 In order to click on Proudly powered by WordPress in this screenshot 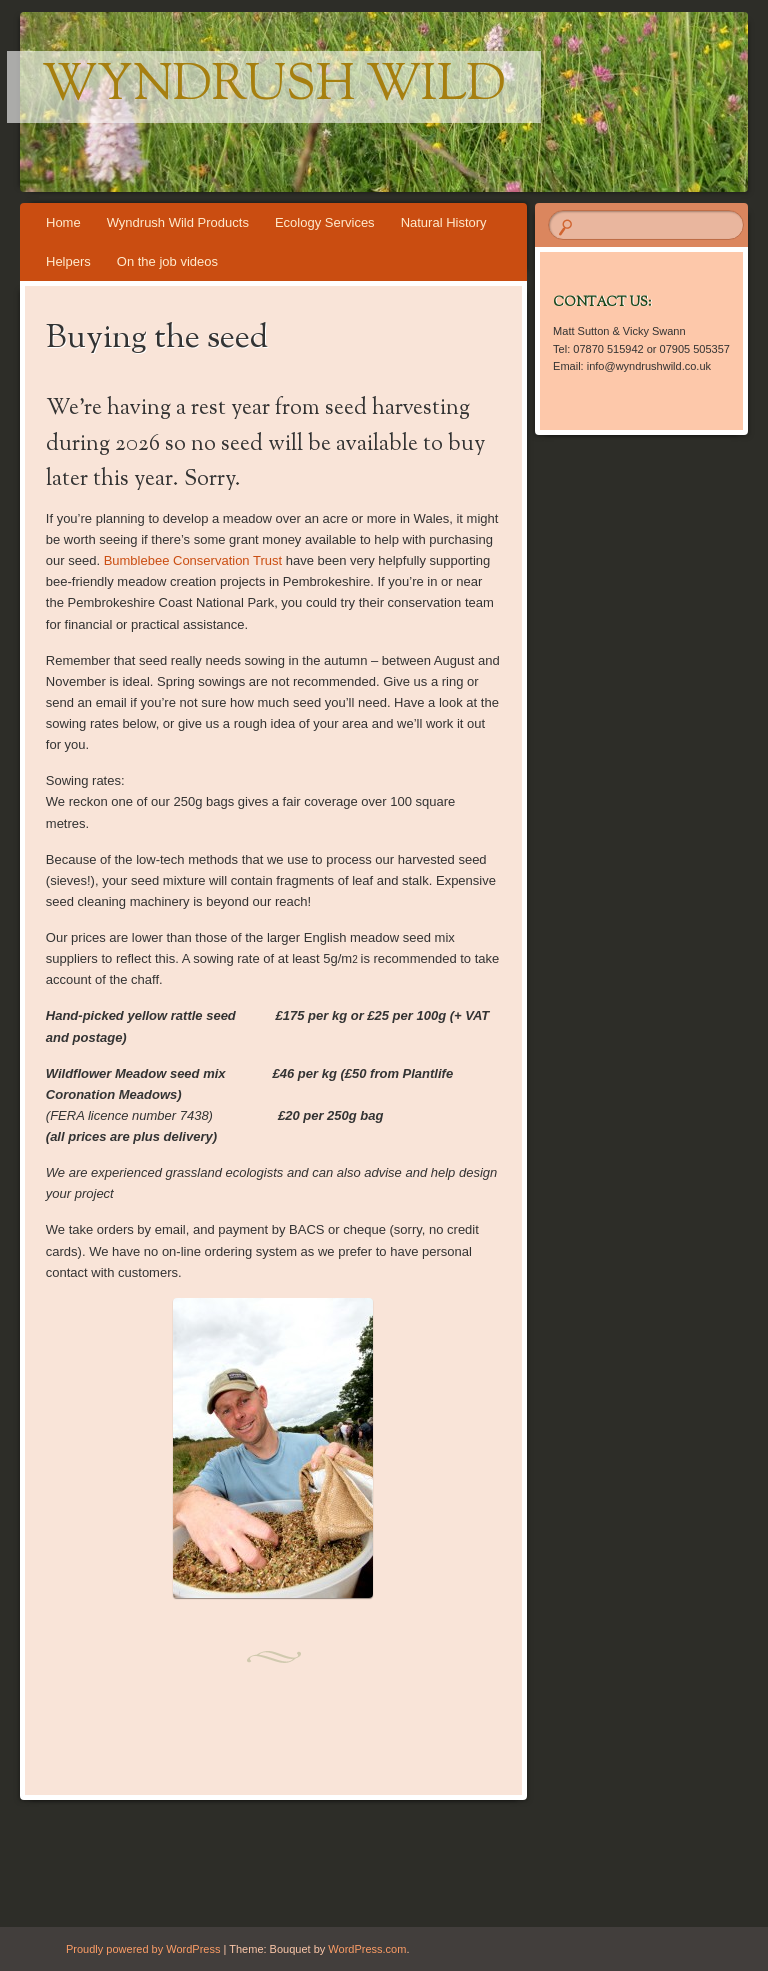, I will do `click(143, 1949)`.